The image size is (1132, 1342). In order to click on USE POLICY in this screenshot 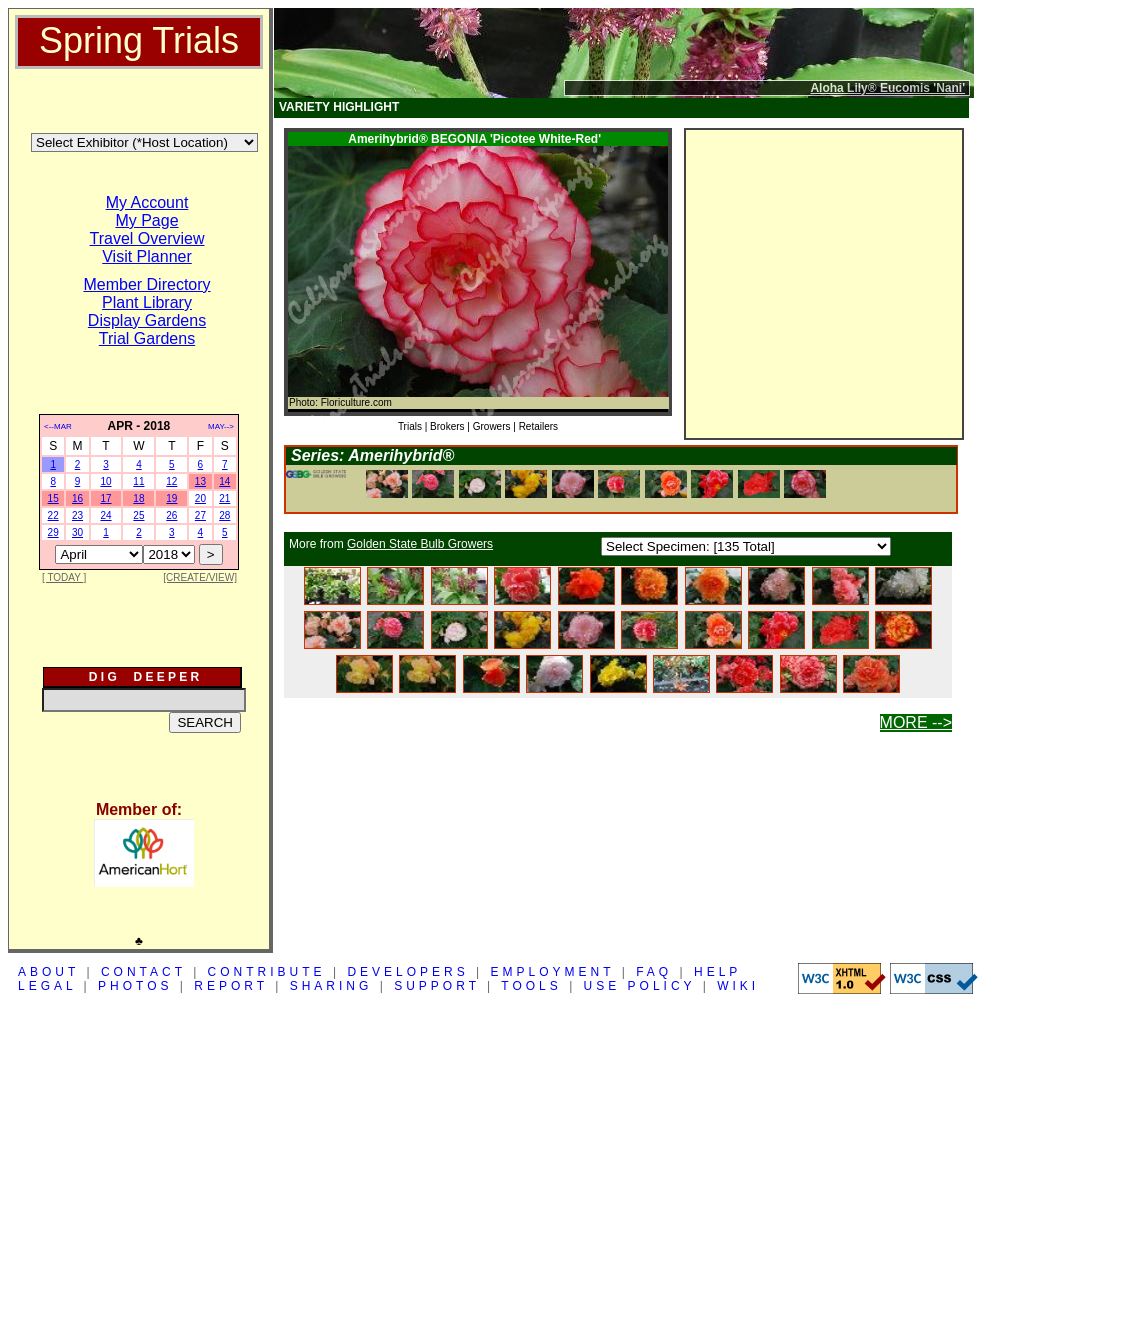, I will do `click(640, 986)`.